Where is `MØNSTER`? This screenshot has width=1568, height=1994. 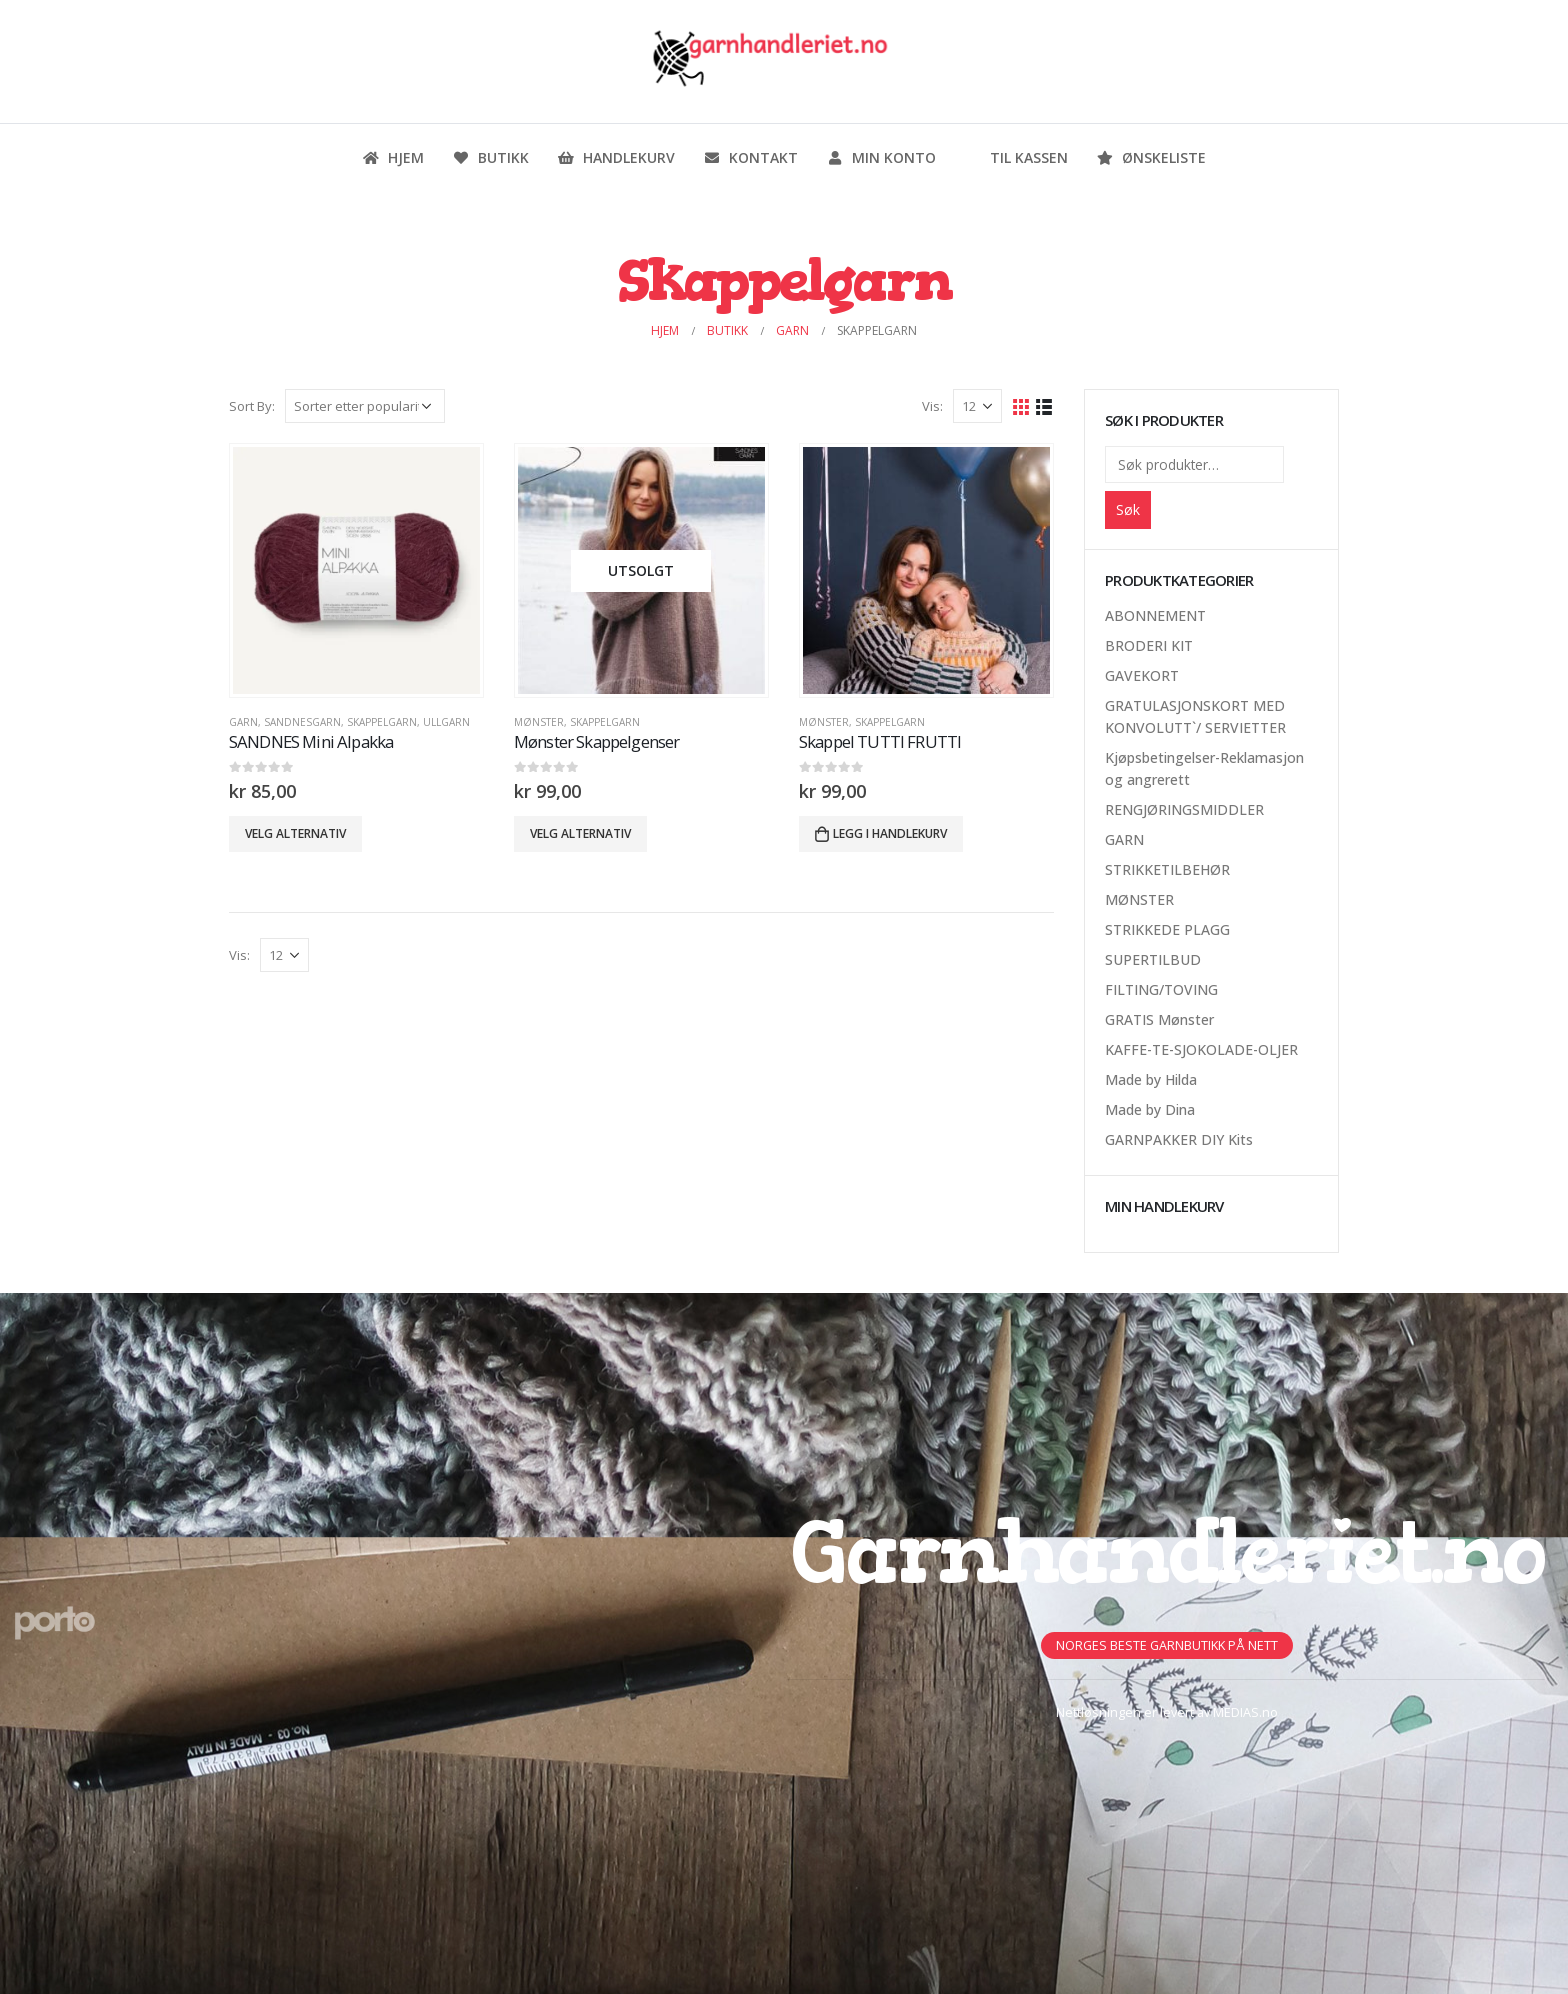 MØNSTER is located at coordinates (539, 722).